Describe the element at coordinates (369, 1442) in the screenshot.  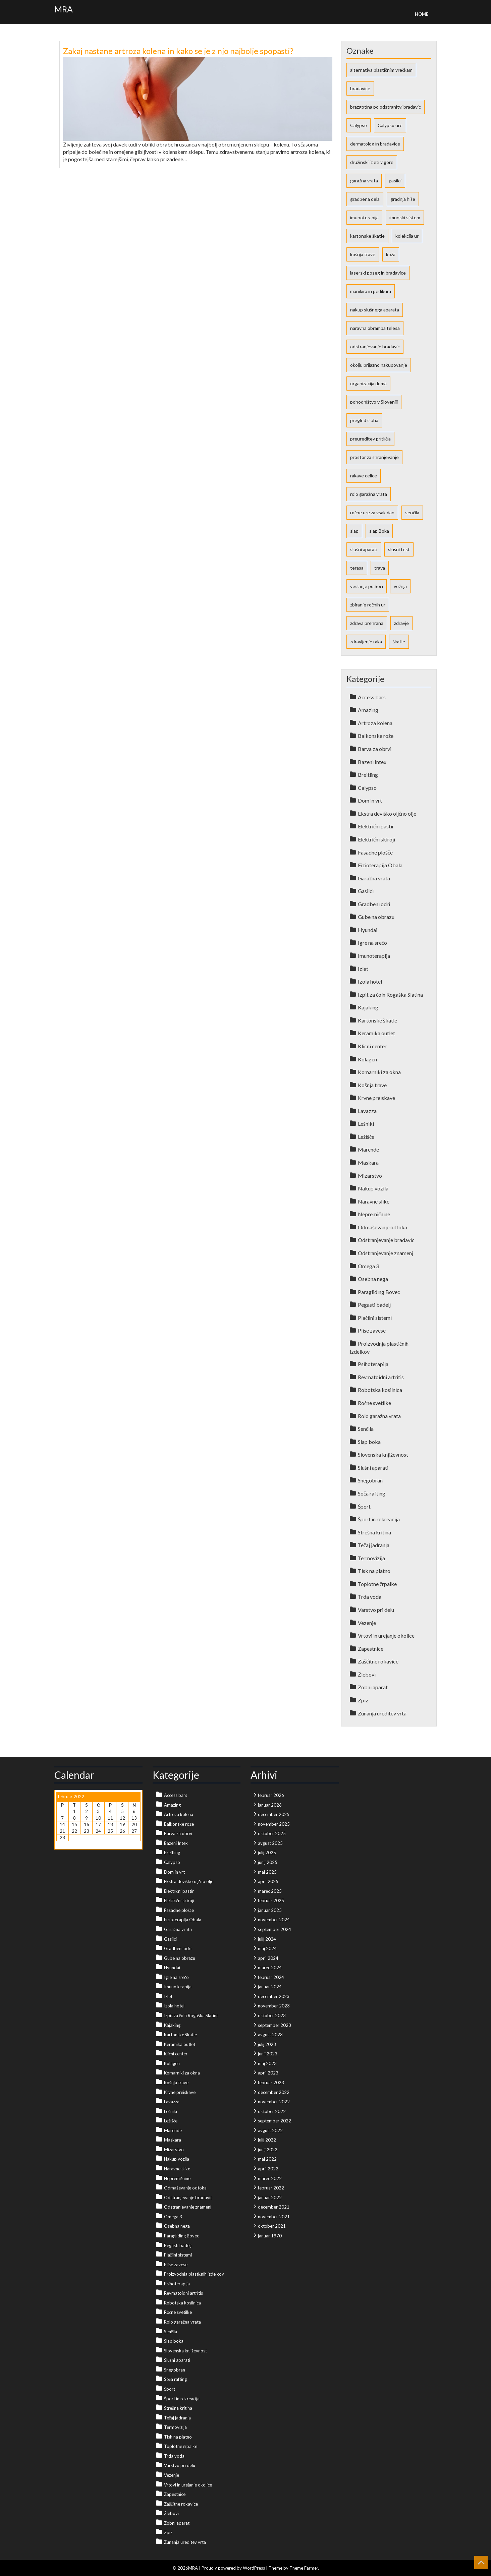
I see `Slap boka` at that location.